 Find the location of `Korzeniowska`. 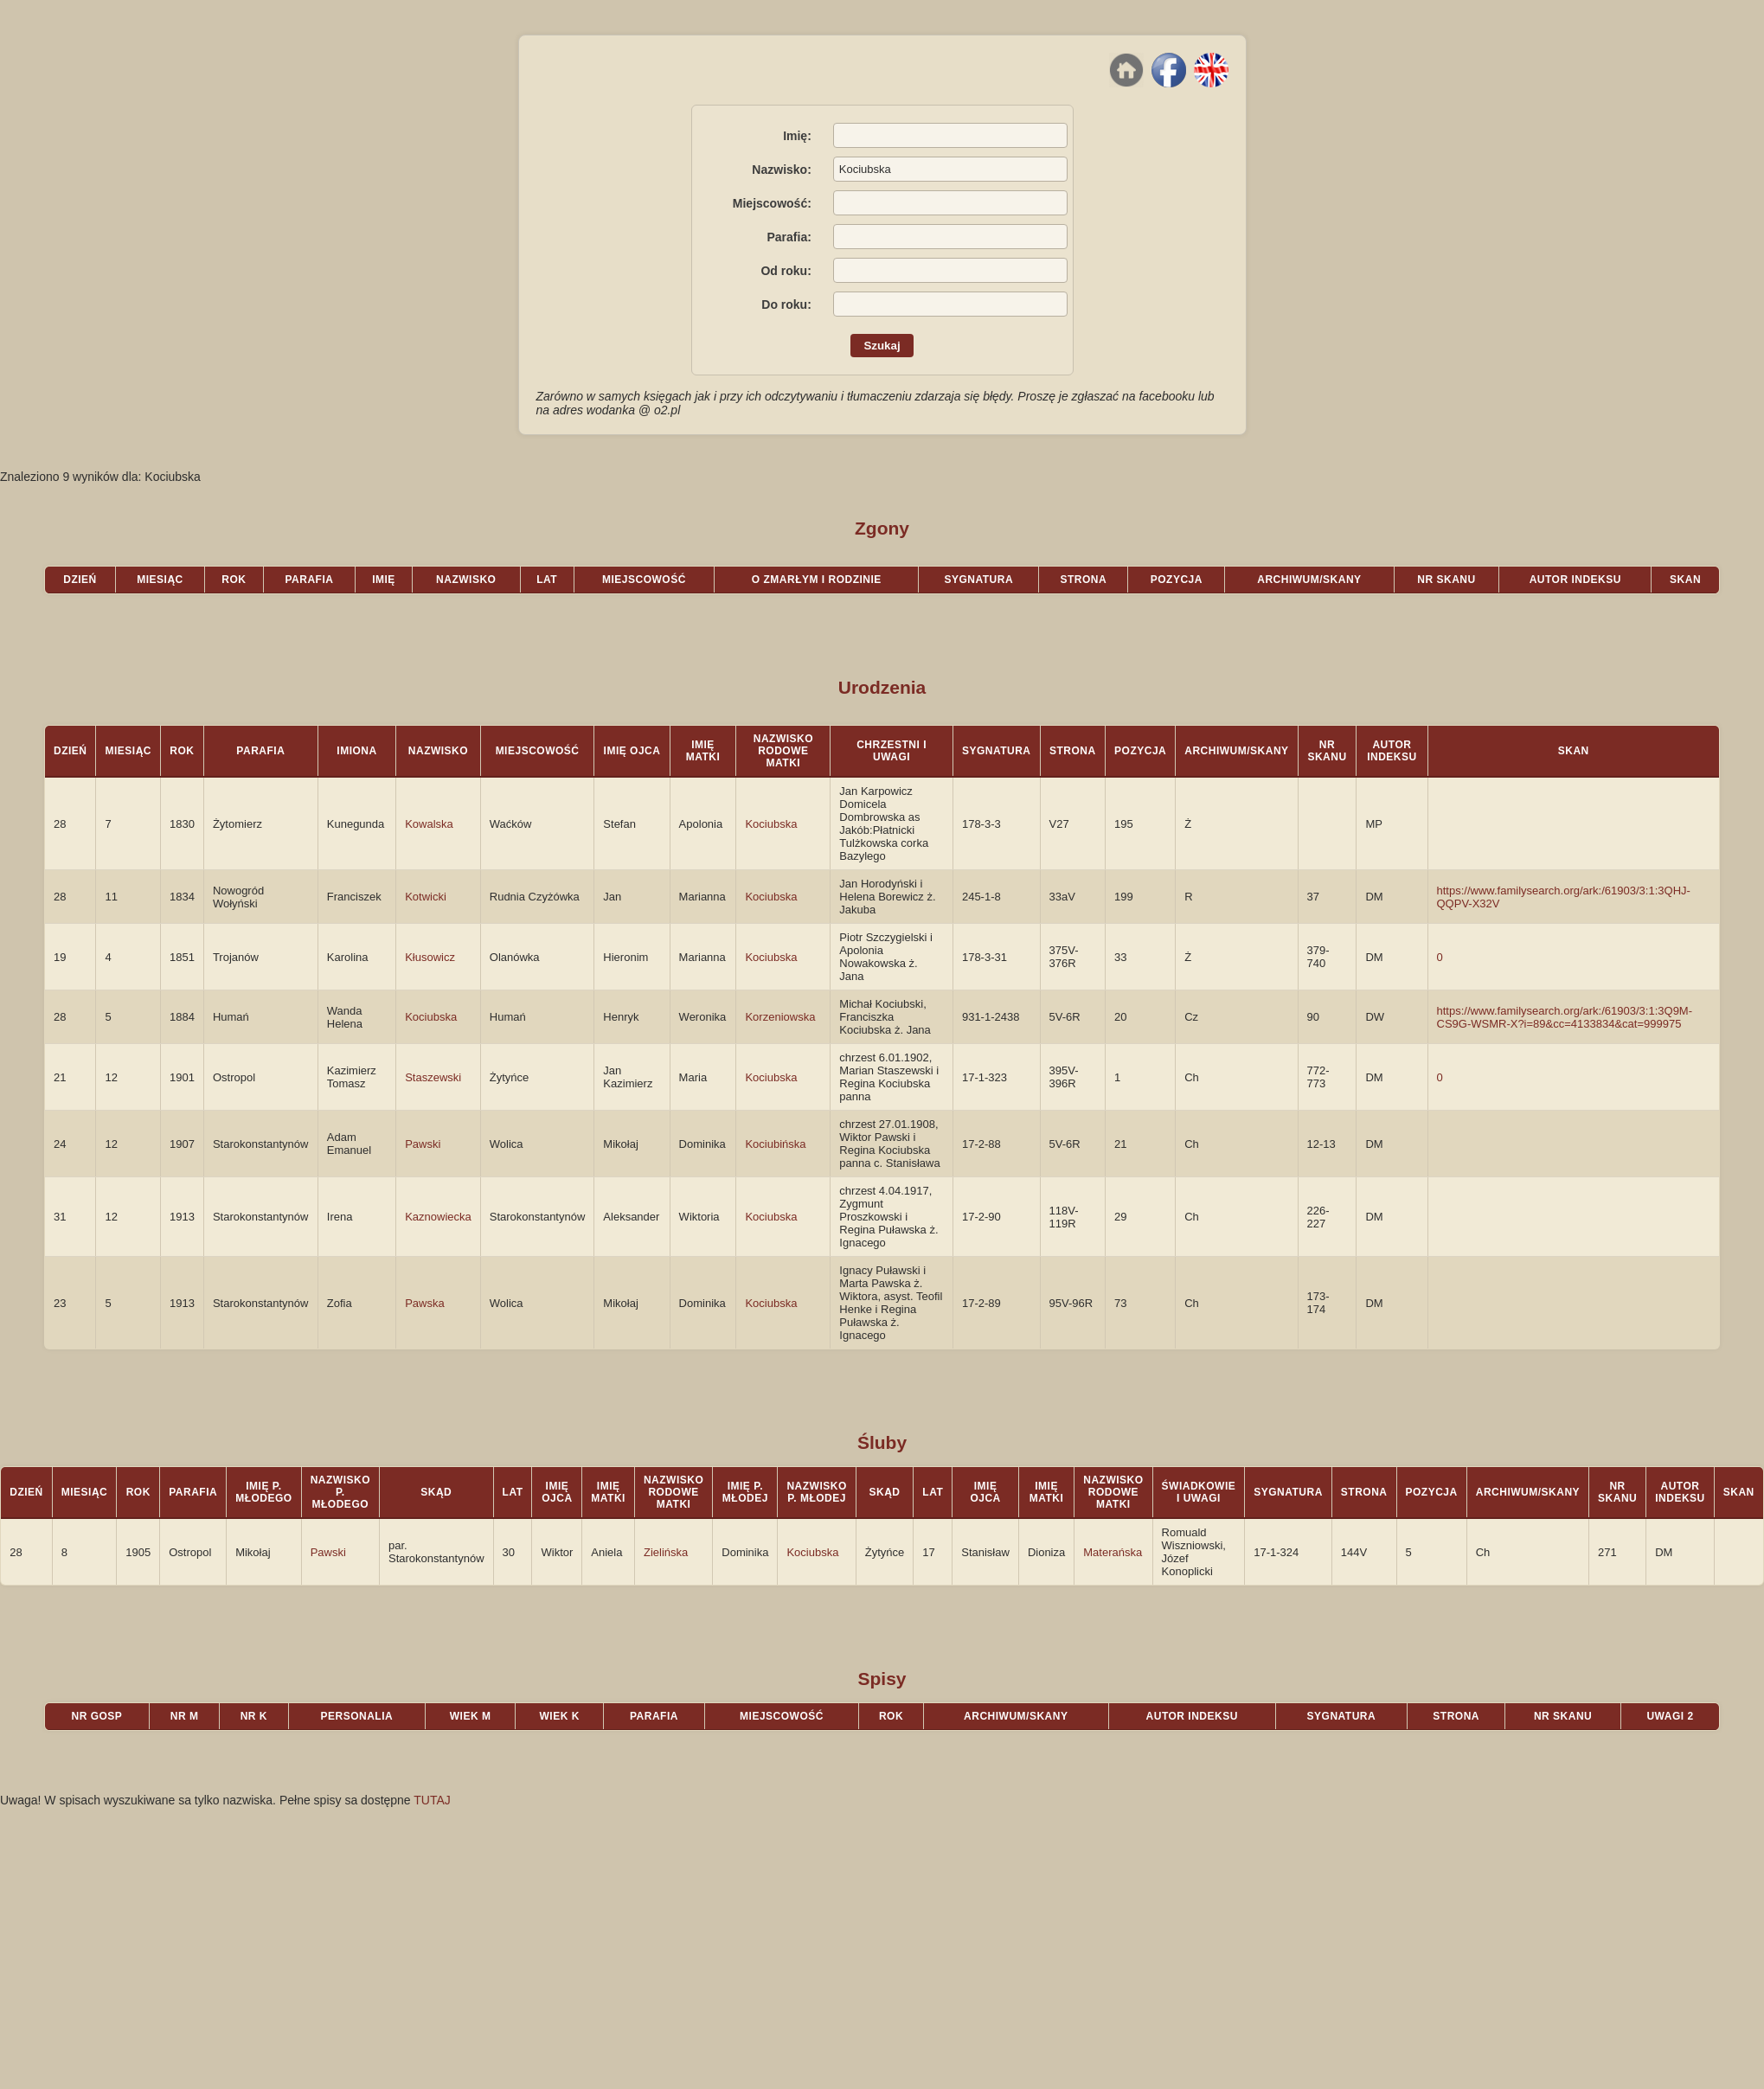

Korzeniowska is located at coordinates (780, 1016).